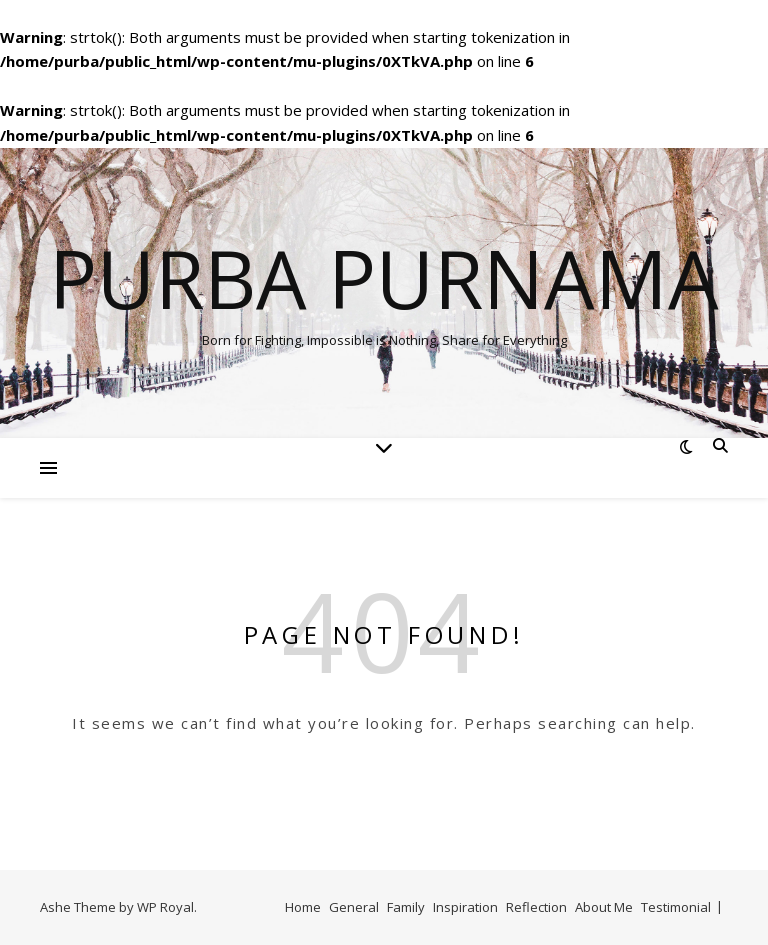 The width and height of the screenshot is (768, 945). What do you see at coordinates (465, 907) in the screenshot?
I see `Inspiration` at bounding box center [465, 907].